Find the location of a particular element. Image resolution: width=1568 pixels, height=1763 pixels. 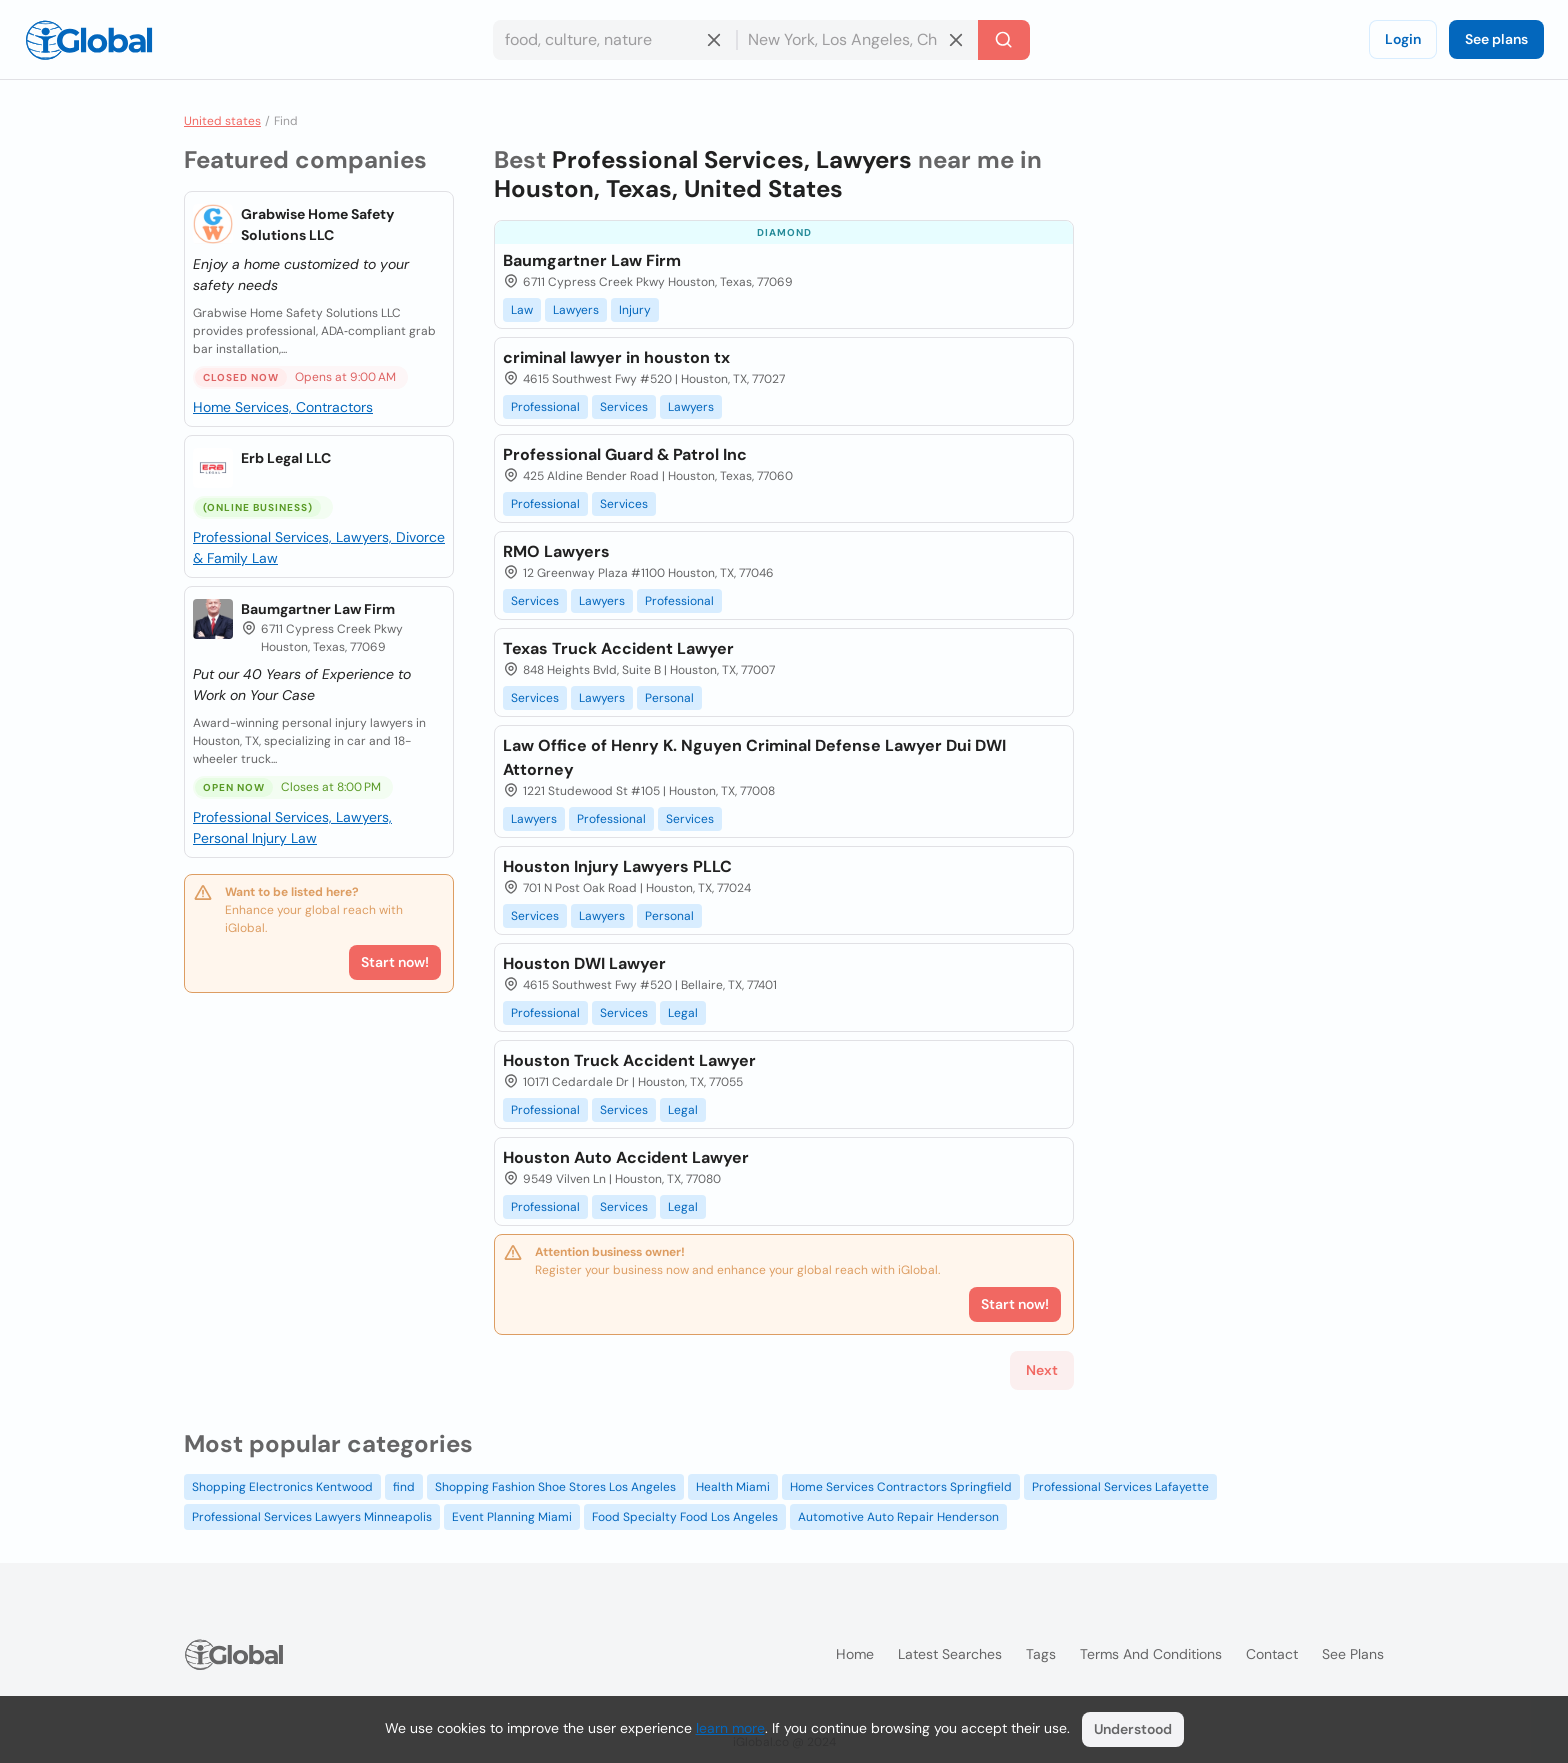

Professional is located at coordinates (545, 407).